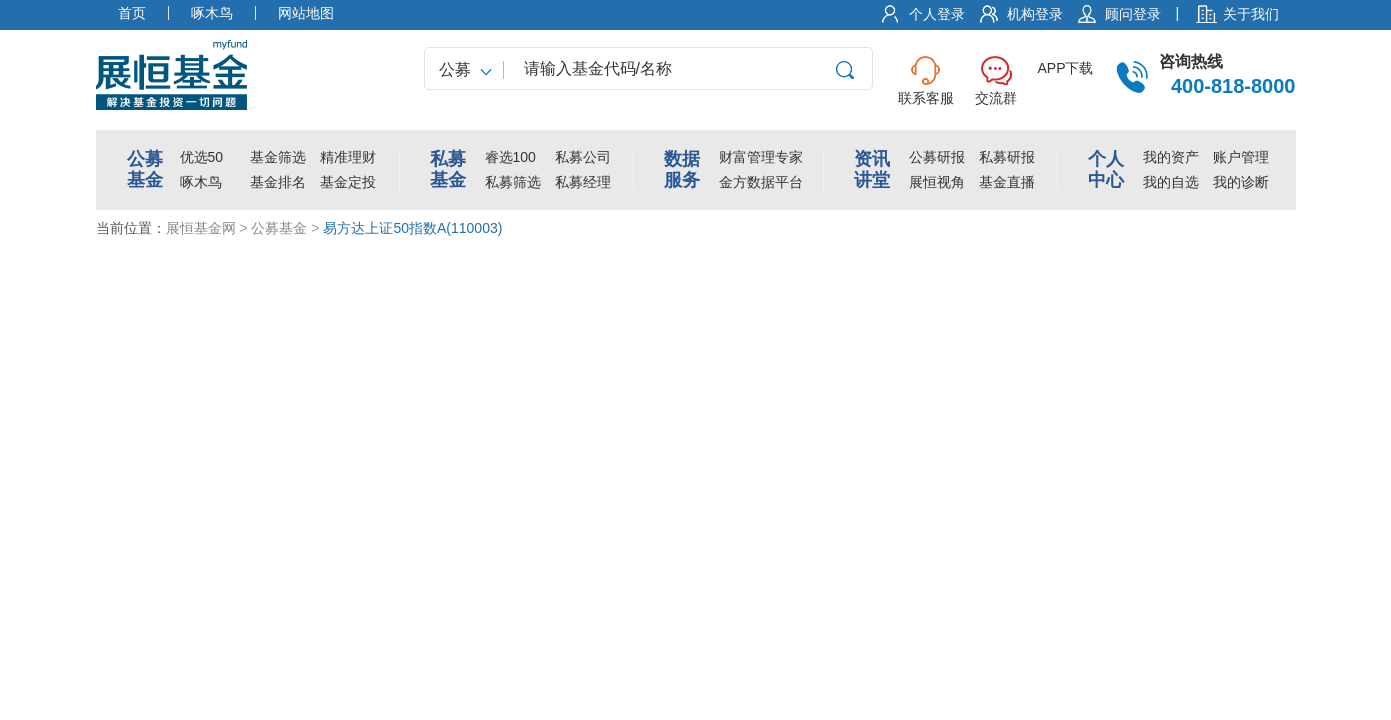  Describe the element at coordinates (348, 157) in the screenshot. I see `精准理财` at that location.